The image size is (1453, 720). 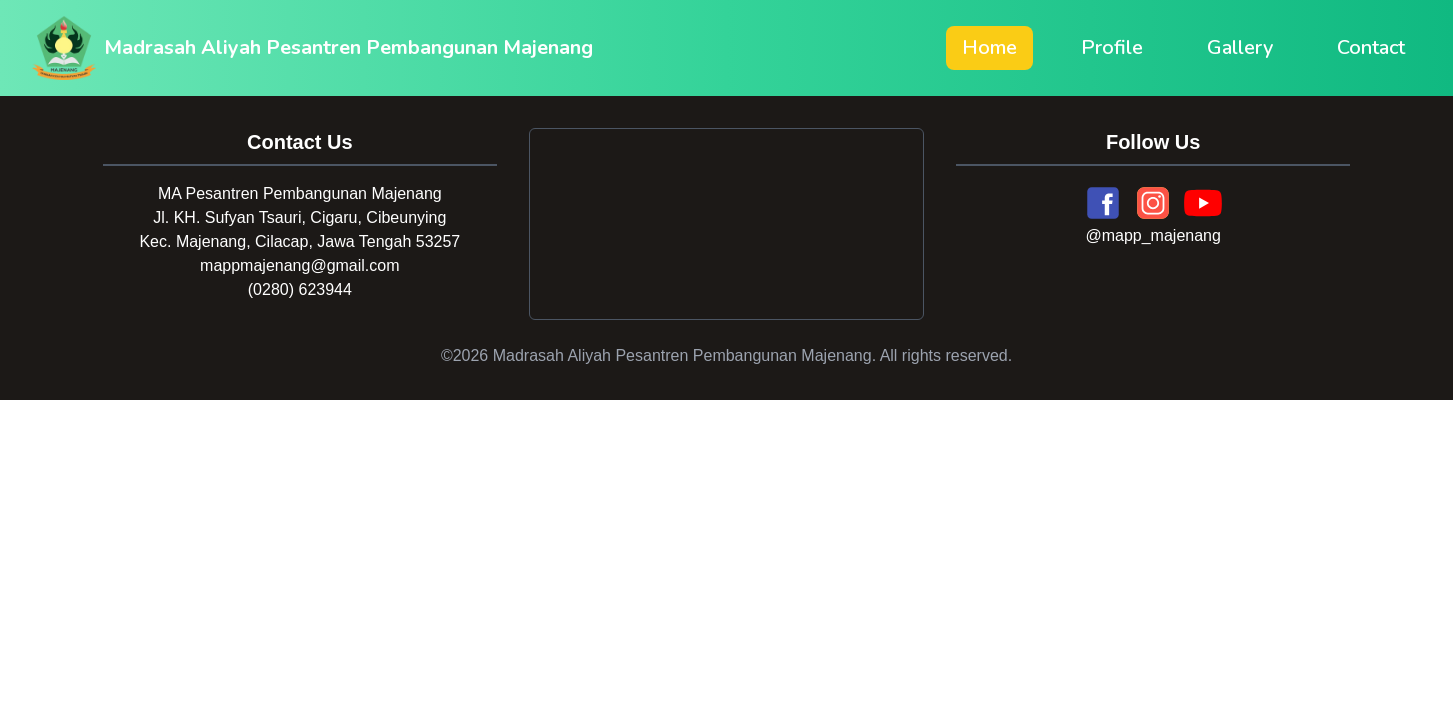 I want to click on (0280) 623944, so click(x=300, y=289).